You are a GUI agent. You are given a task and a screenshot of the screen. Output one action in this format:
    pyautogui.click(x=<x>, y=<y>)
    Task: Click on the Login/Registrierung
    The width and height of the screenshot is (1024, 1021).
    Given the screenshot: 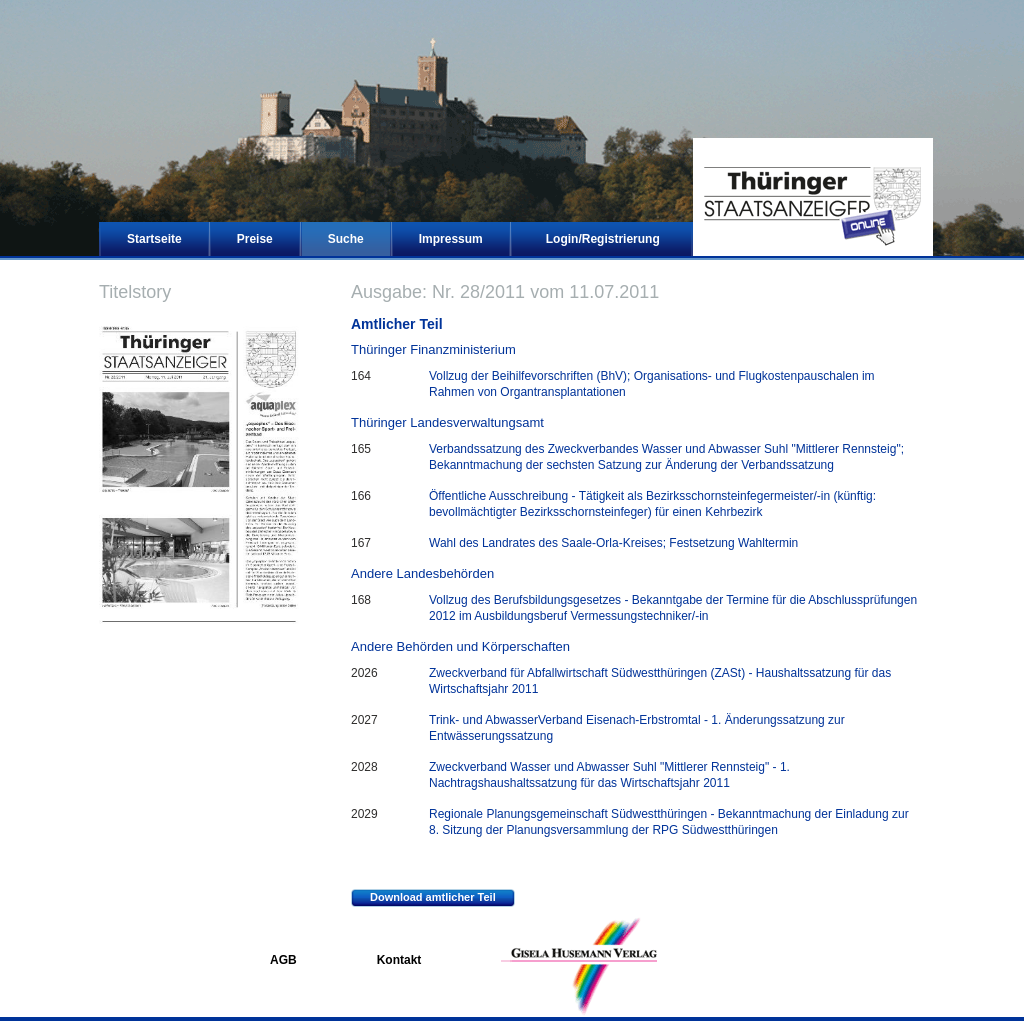 What is the action you would take?
    pyautogui.click(x=603, y=239)
    